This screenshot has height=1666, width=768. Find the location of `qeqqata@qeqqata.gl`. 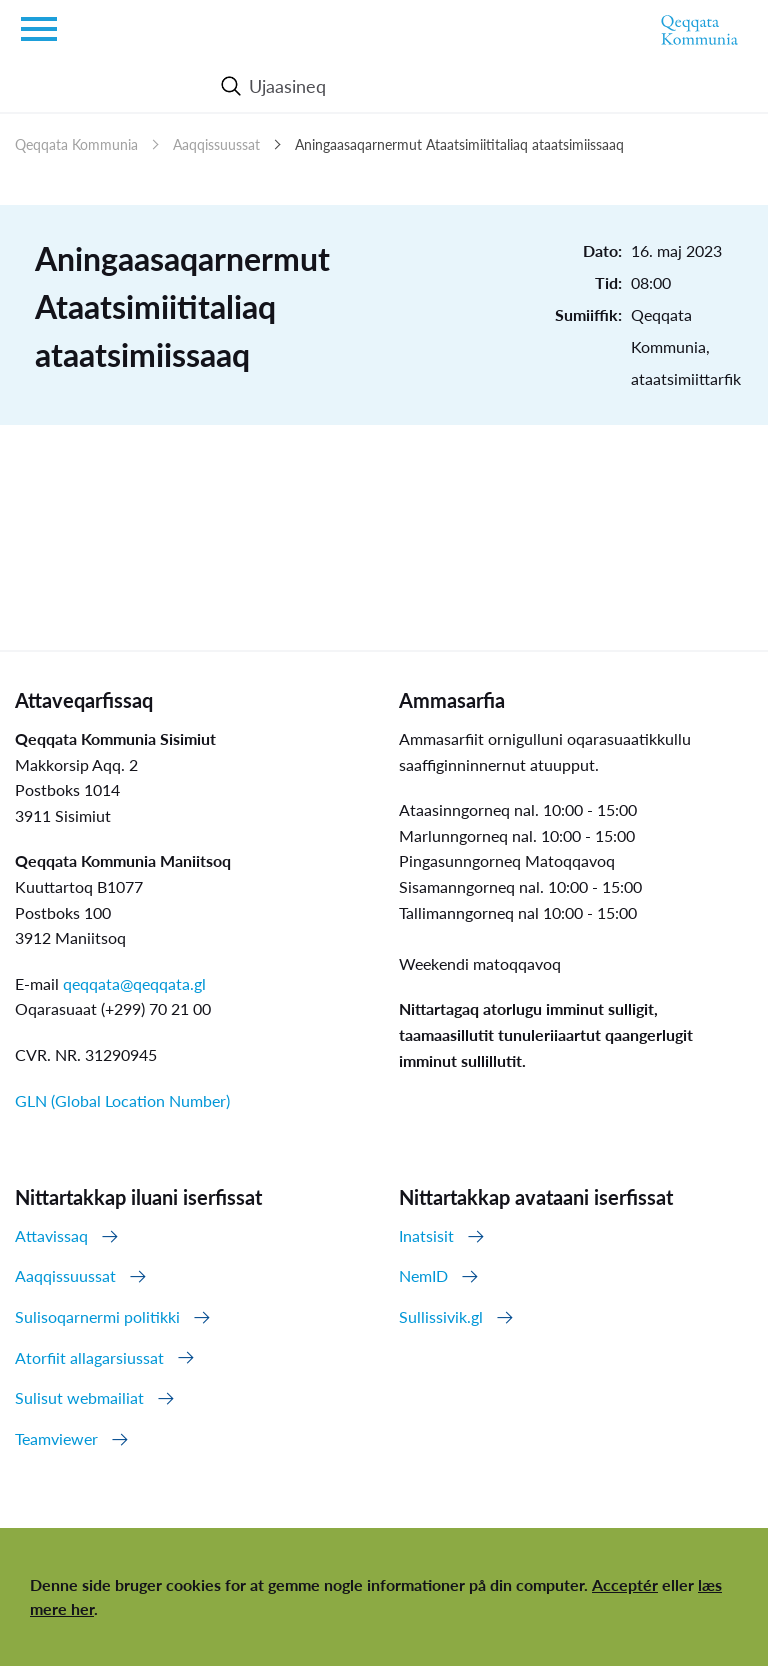

qeqqata@qeqqata.gl is located at coordinates (134, 983).